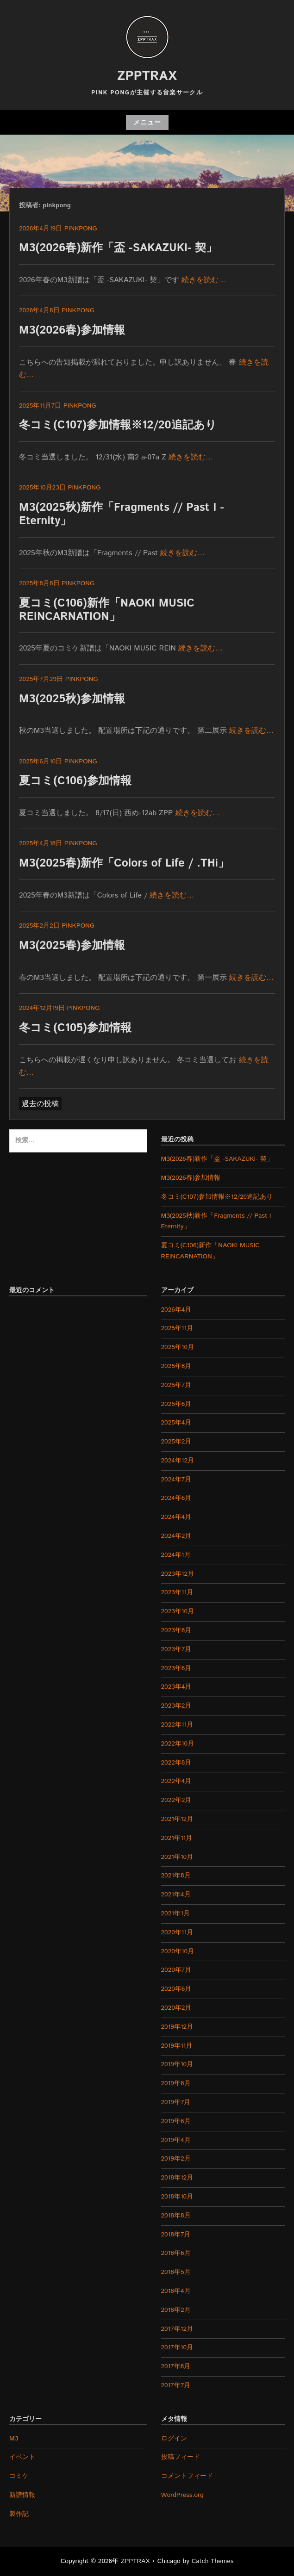  Describe the element at coordinates (80, 228) in the screenshot. I see `pinkpong` at that location.